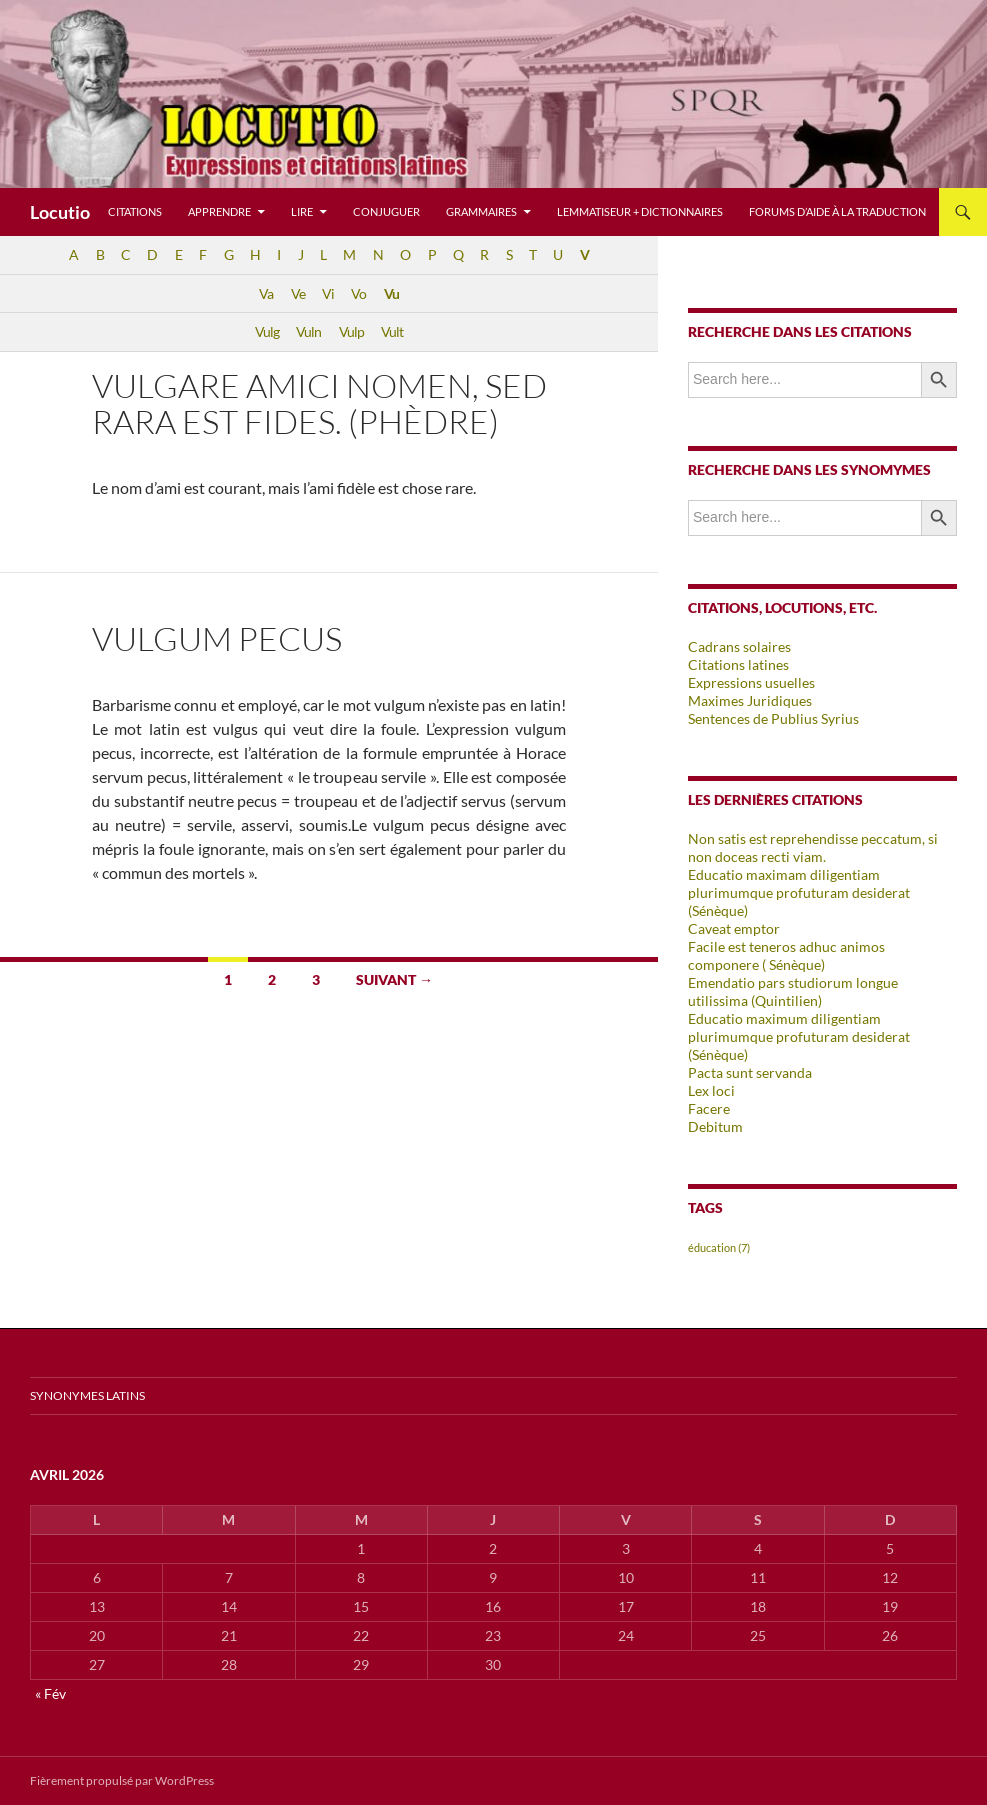 The width and height of the screenshot is (987, 1805). Describe the element at coordinates (267, 331) in the screenshot. I see `Vulg` at that location.